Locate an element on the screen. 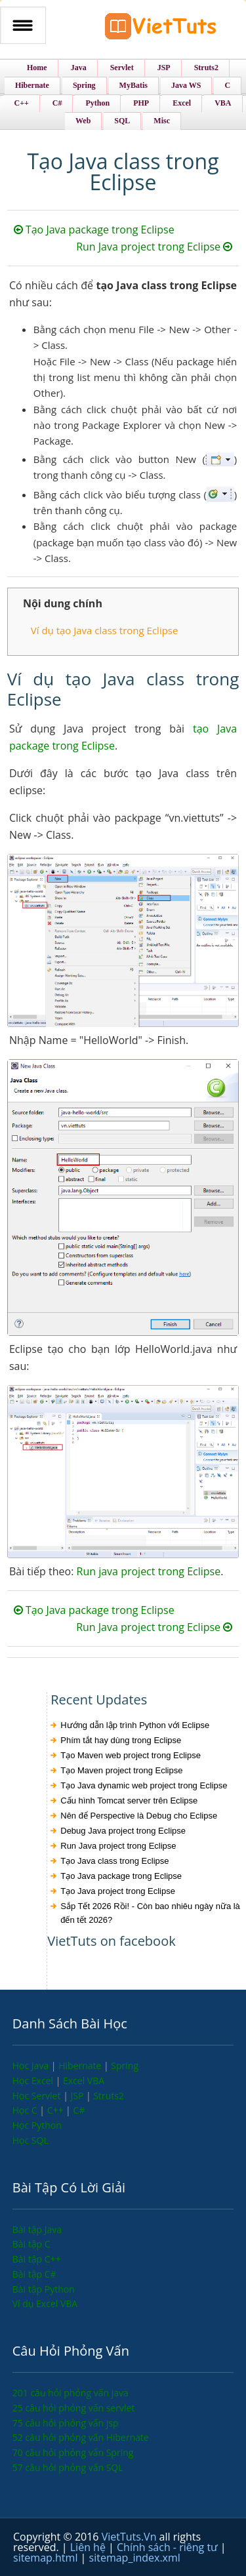 This screenshot has width=246, height=2576. Run Java project trong Eclipse is located at coordinates (154, 246).